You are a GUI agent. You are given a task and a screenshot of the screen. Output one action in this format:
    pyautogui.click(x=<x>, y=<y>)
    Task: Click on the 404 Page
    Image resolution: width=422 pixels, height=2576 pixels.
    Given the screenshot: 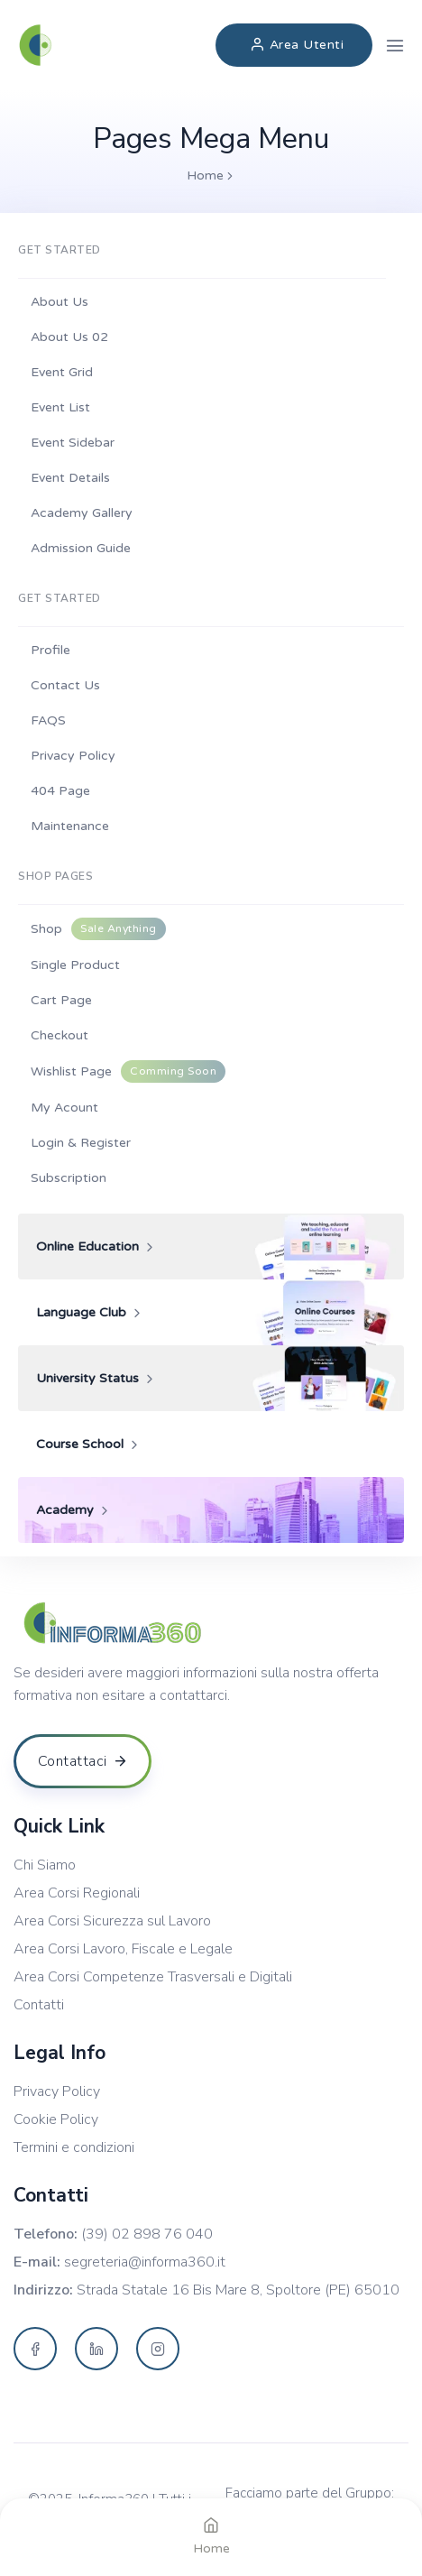 What is the action you would take?
    pyautogui.click(x=60, y=791)
    